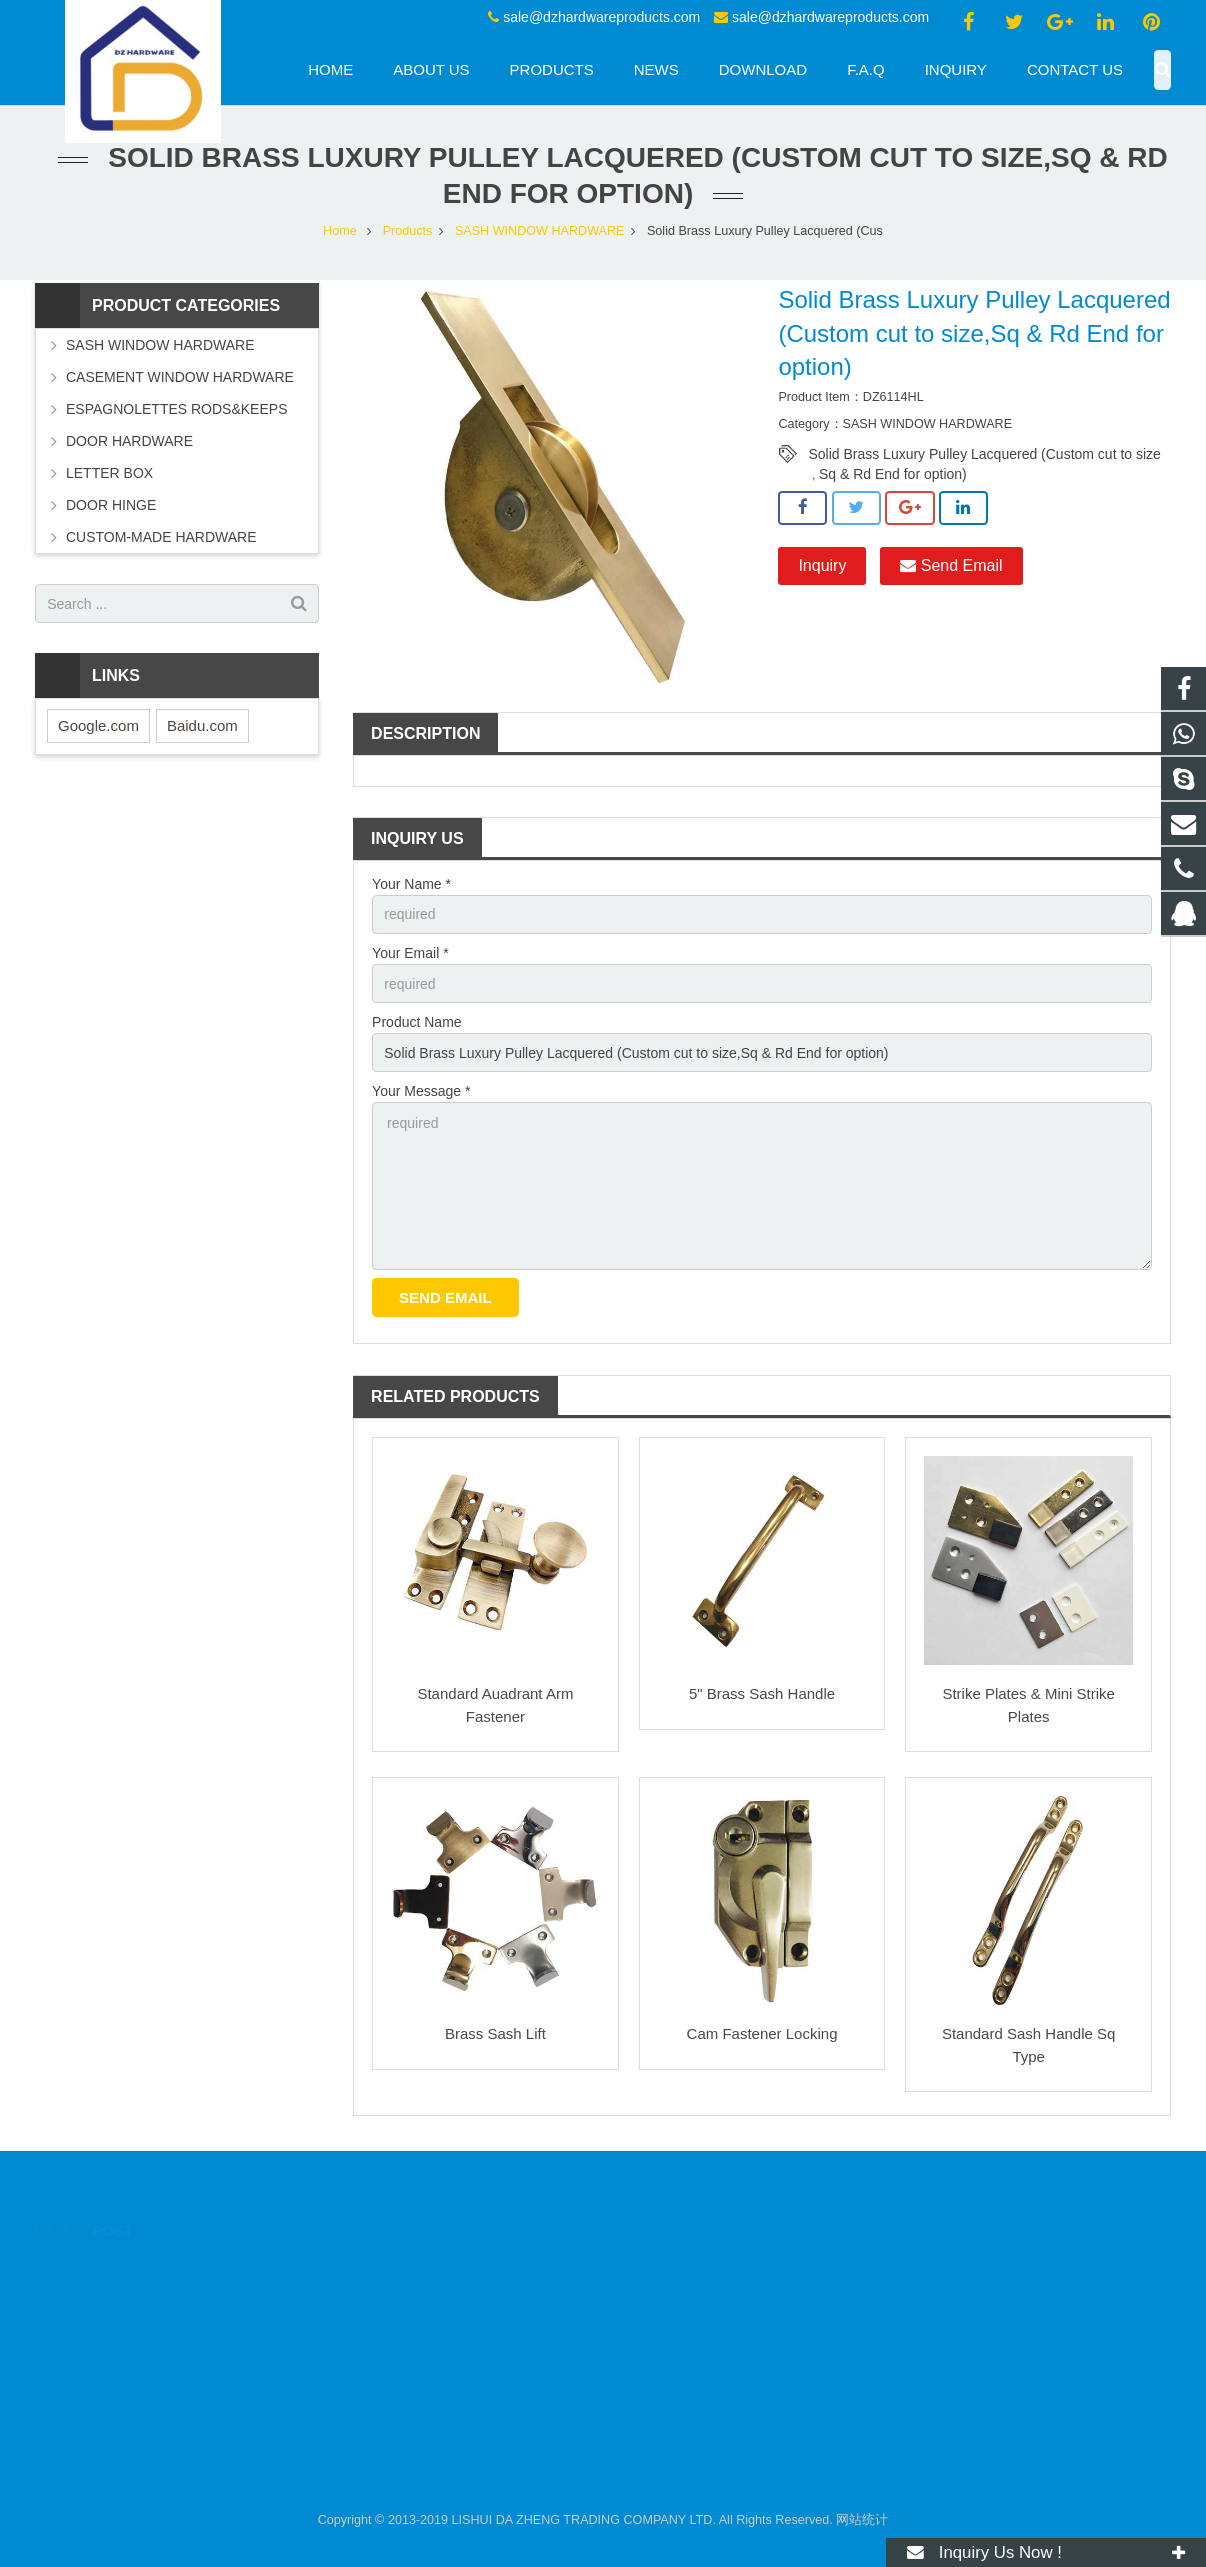  Describe the element at coordinates (176, 409) in the screenshot. I see `ESPAGNOLETTES RODS&KEEPS` at that location.